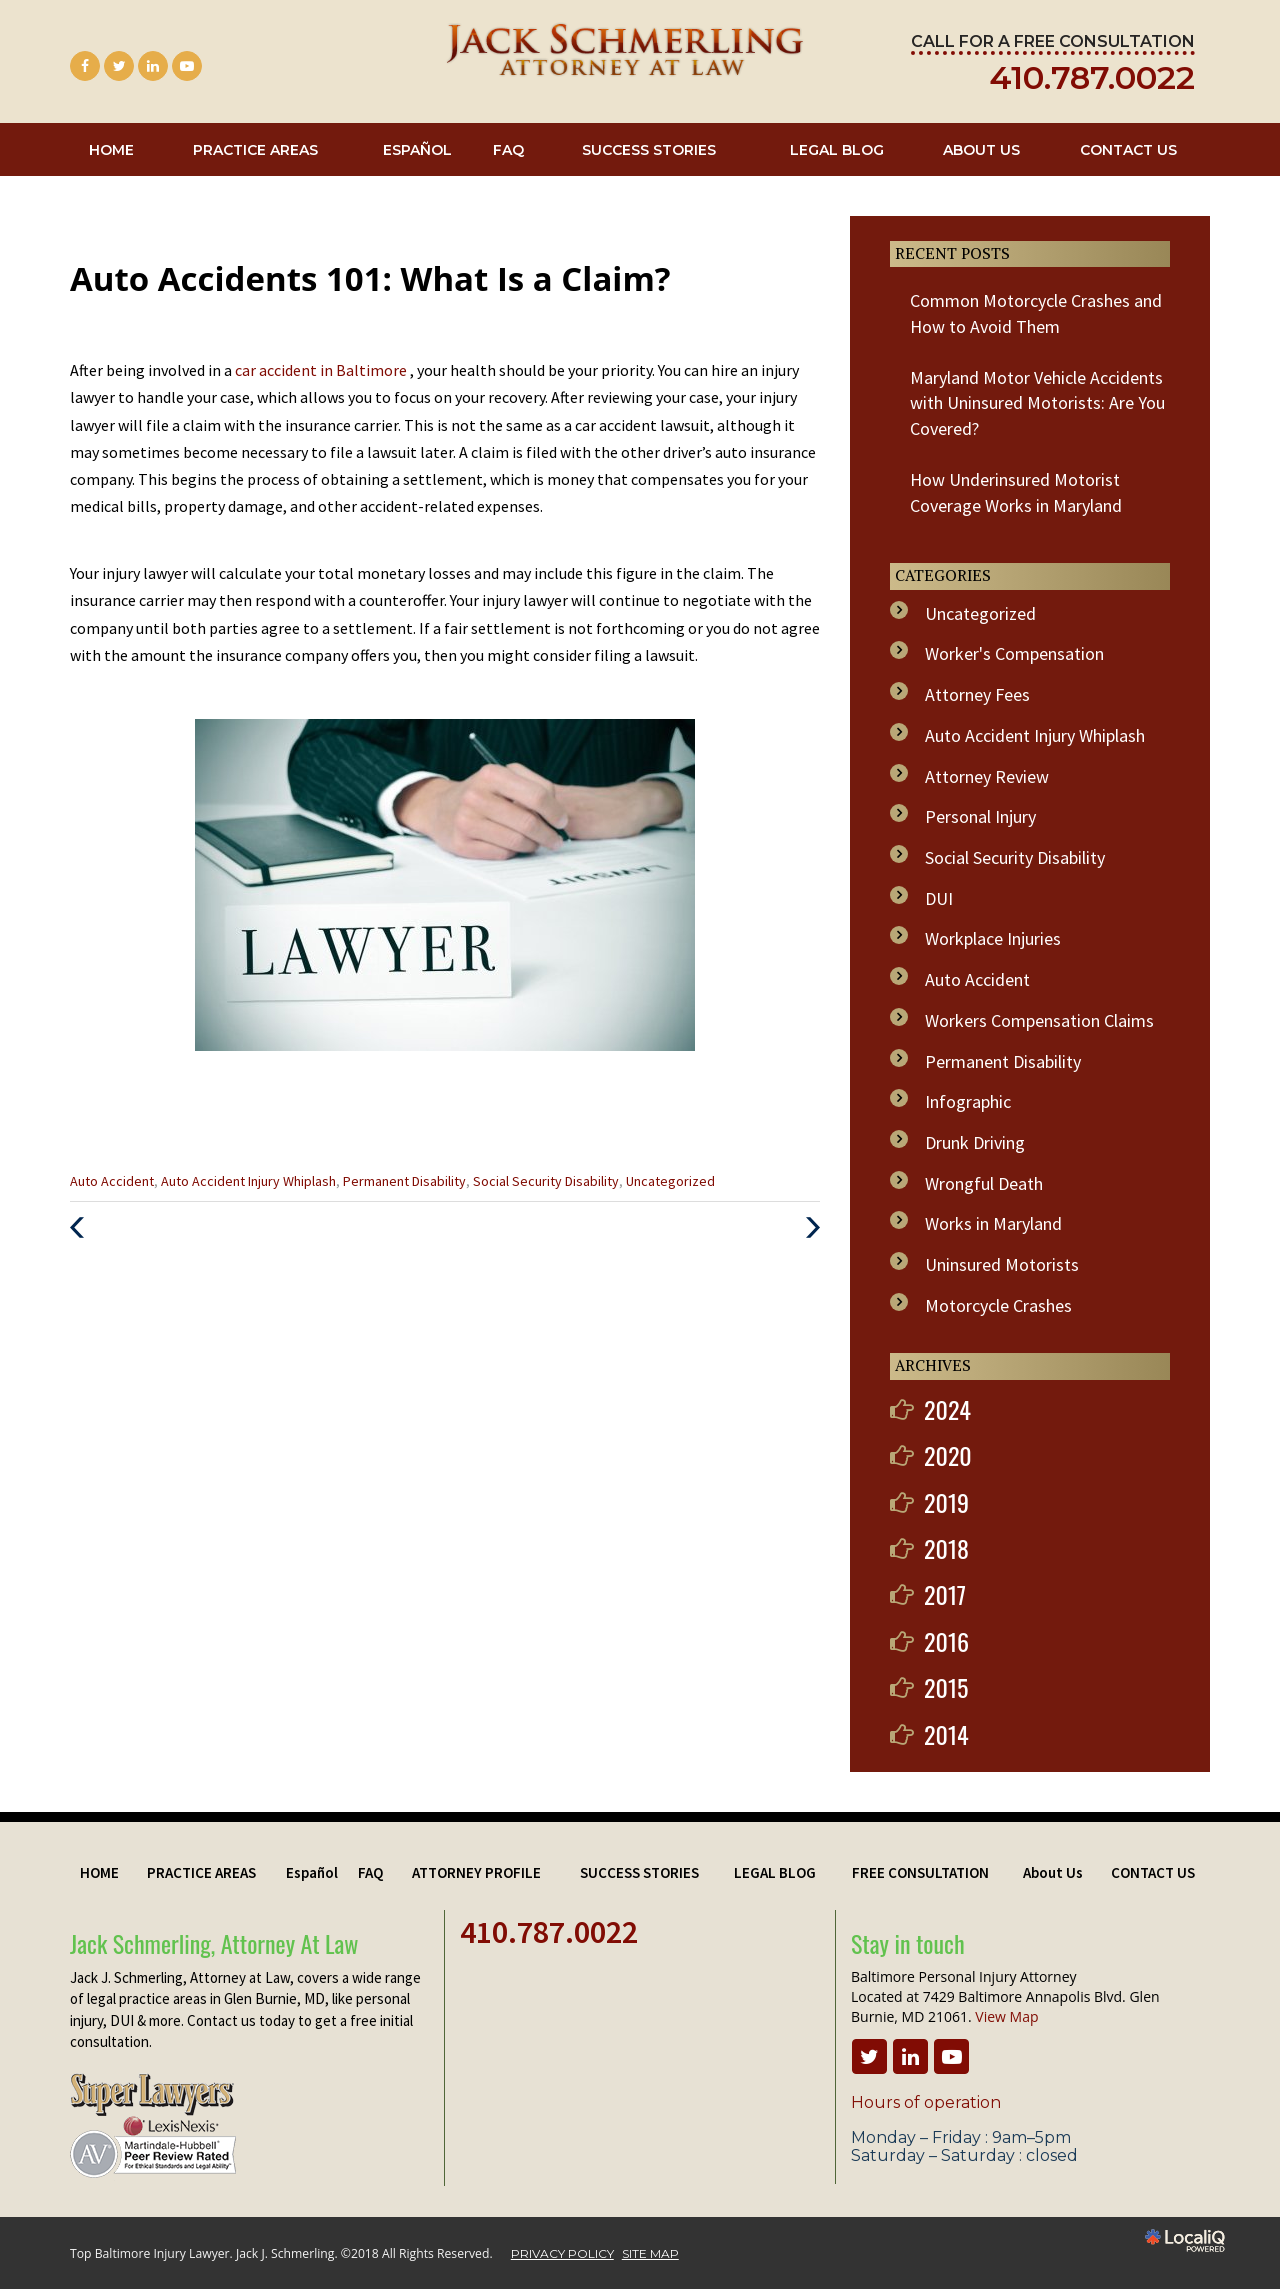 The image size is (1280, 2289). What do you see at coordinates (968, 1101) in the screenshot?
I see `Infographic` at bounding box center [968, 1101].